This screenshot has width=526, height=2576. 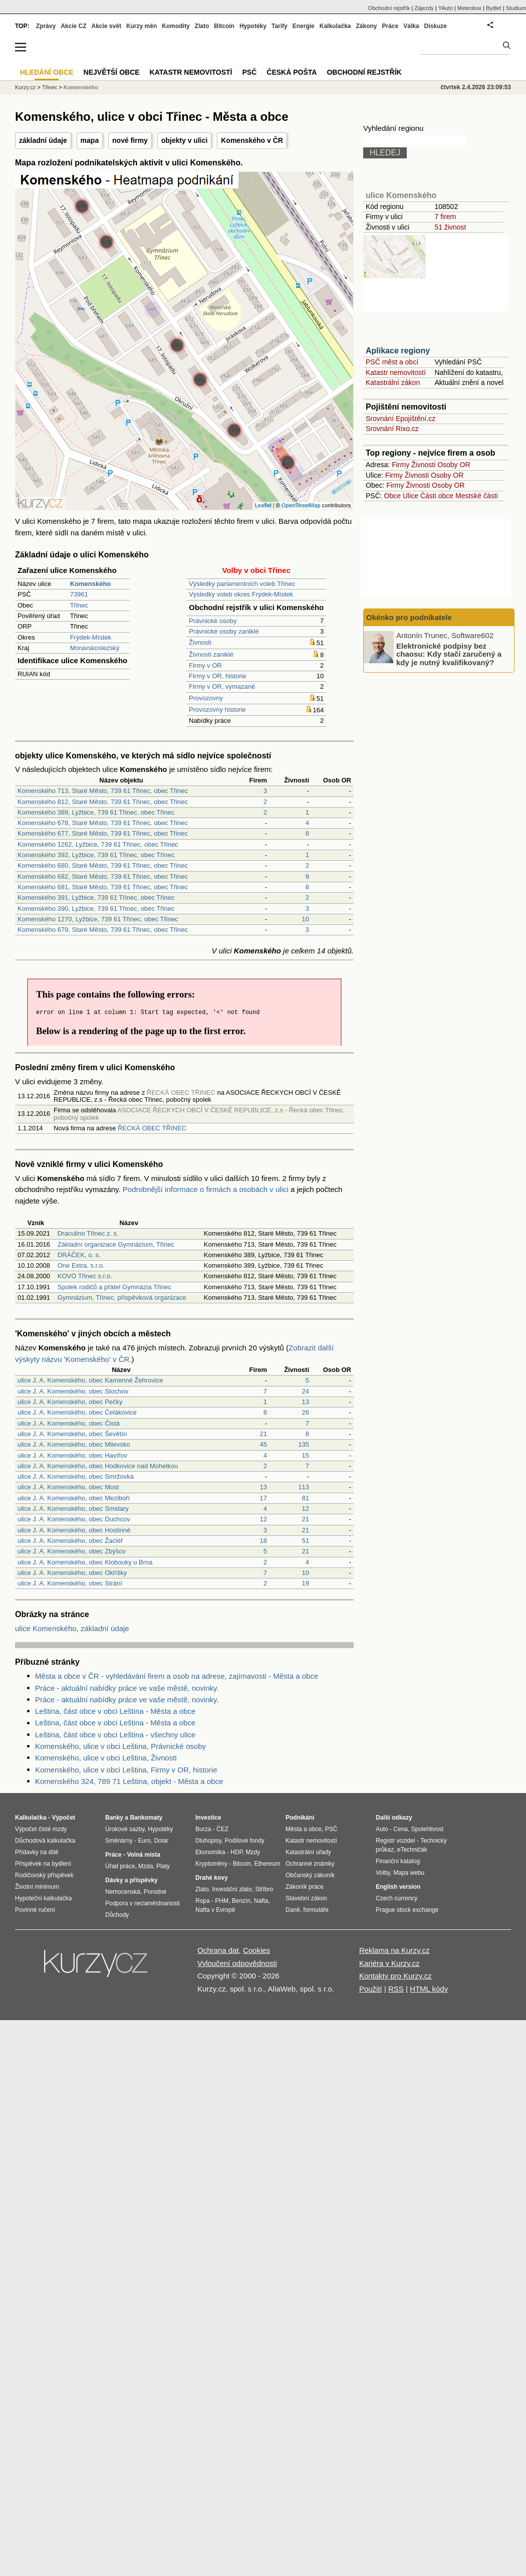 I want to click on 26, so click(x=305, y=1412).